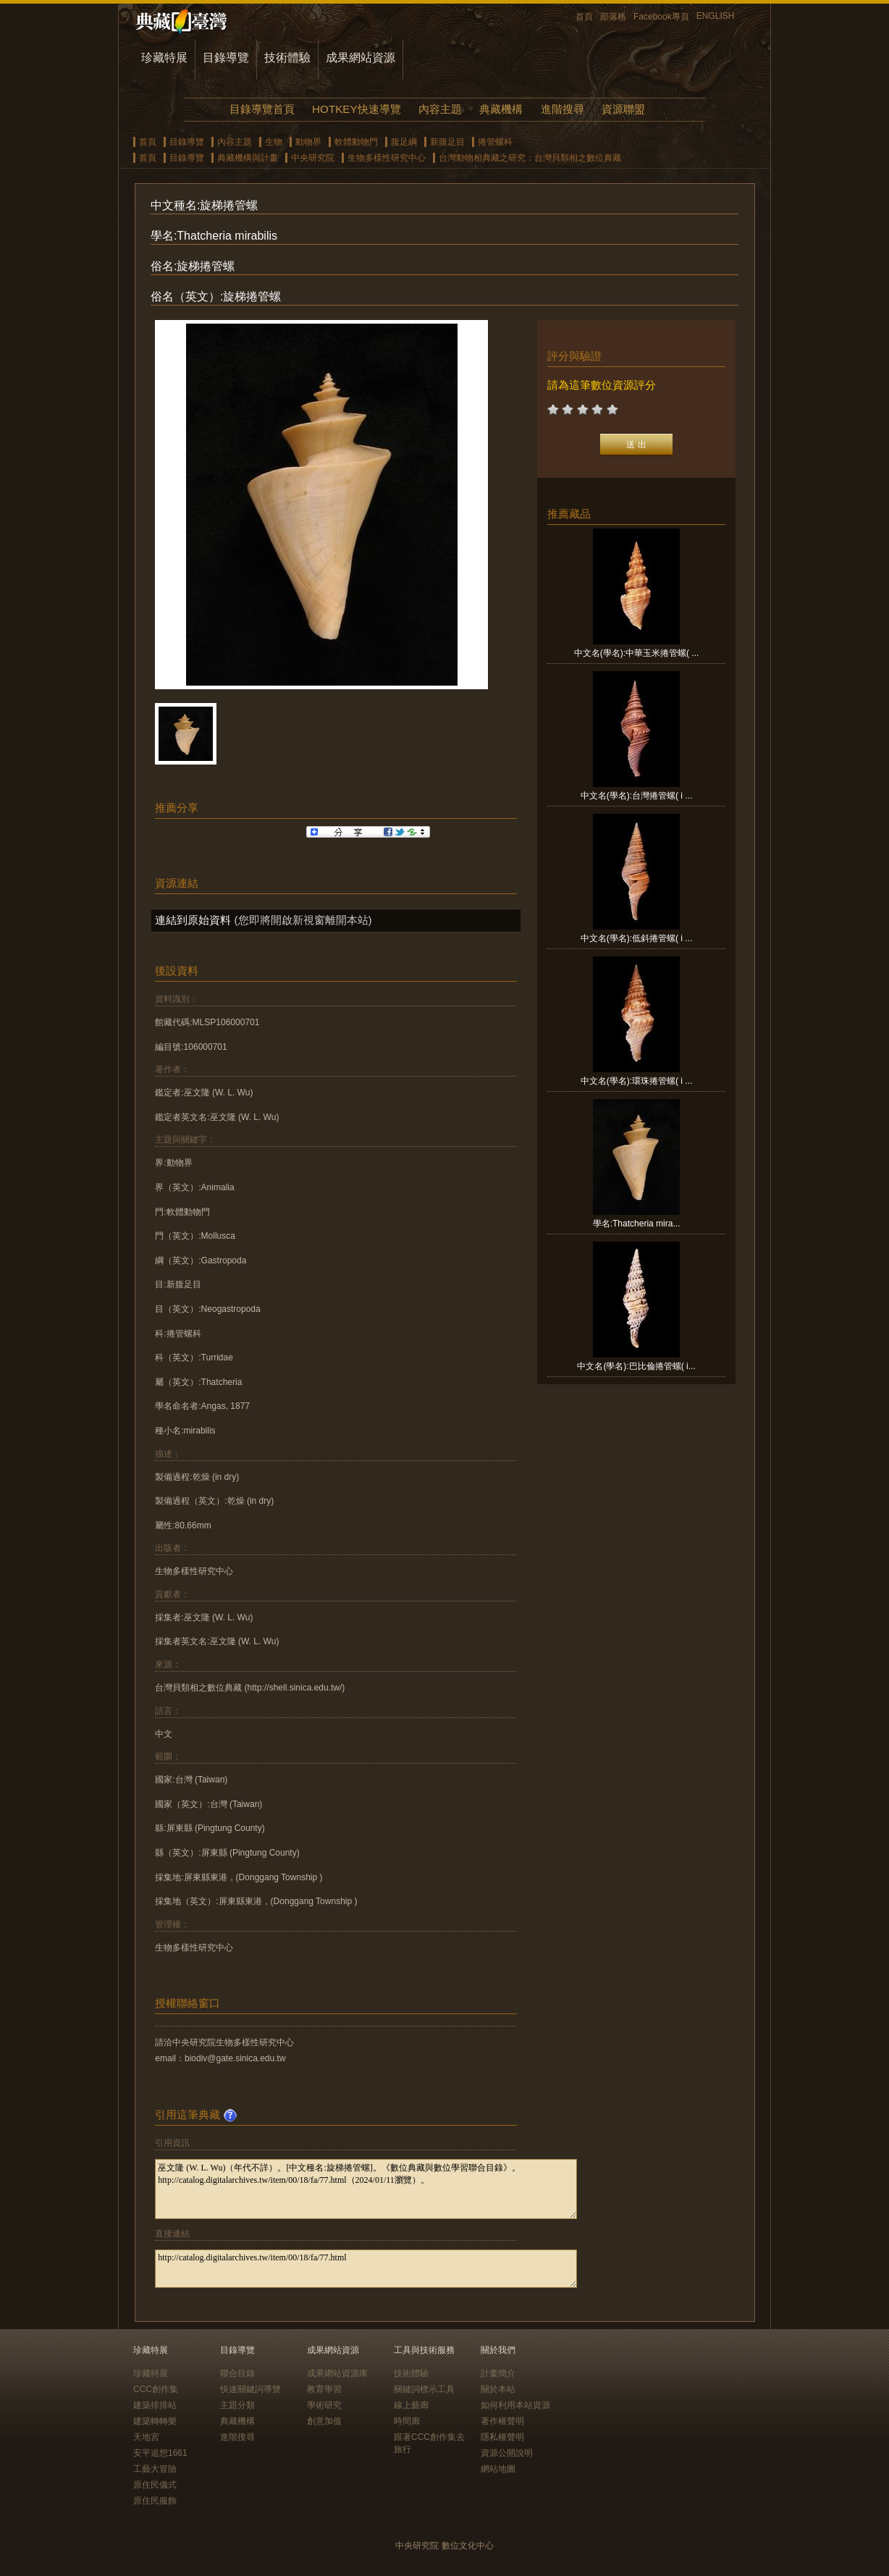 This screenshot has width=889, height=2576. I want to click on 建築轉轉樂, so click(155, 2421).